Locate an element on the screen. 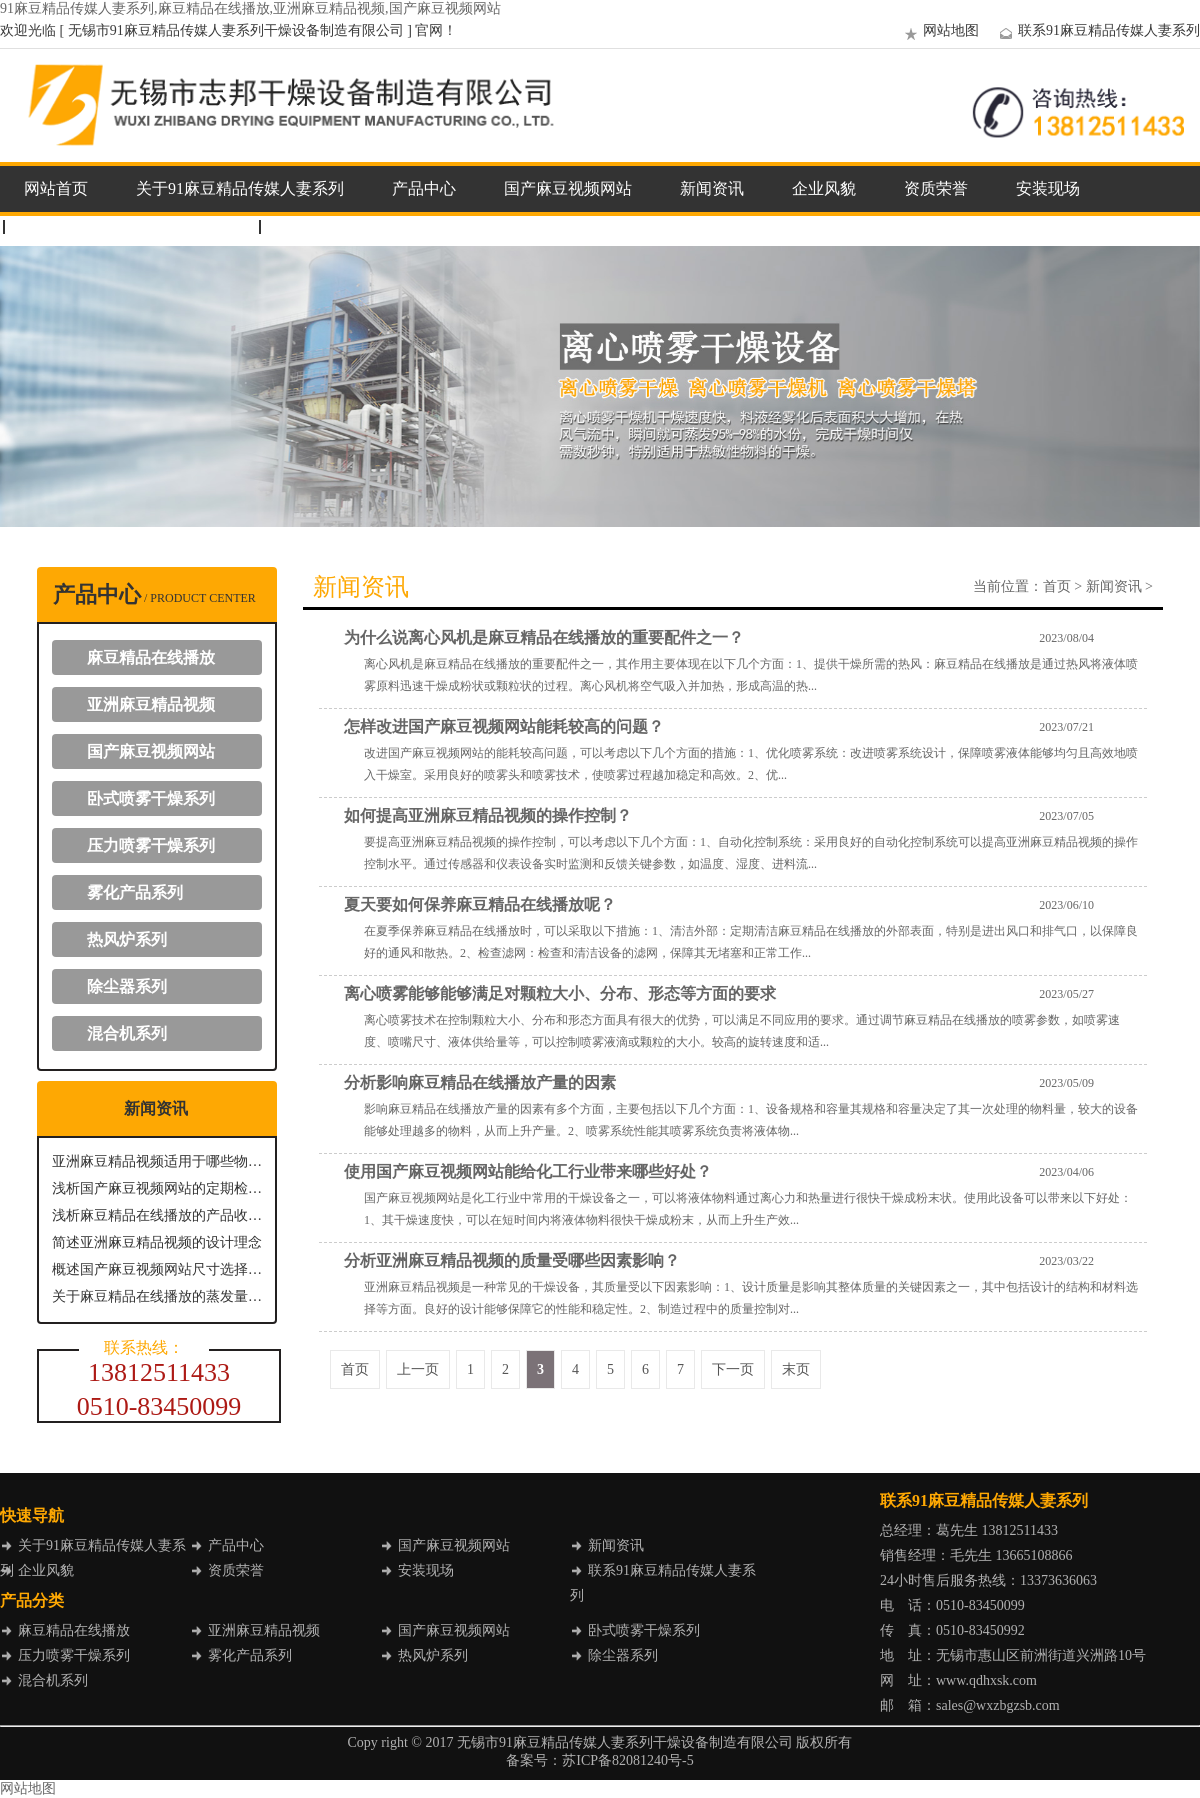 The height and width of the screenshot is (1798, 1200). 夏天要如何保养麻豆精品在线播放呢？ is located at coordinates (480, 904).